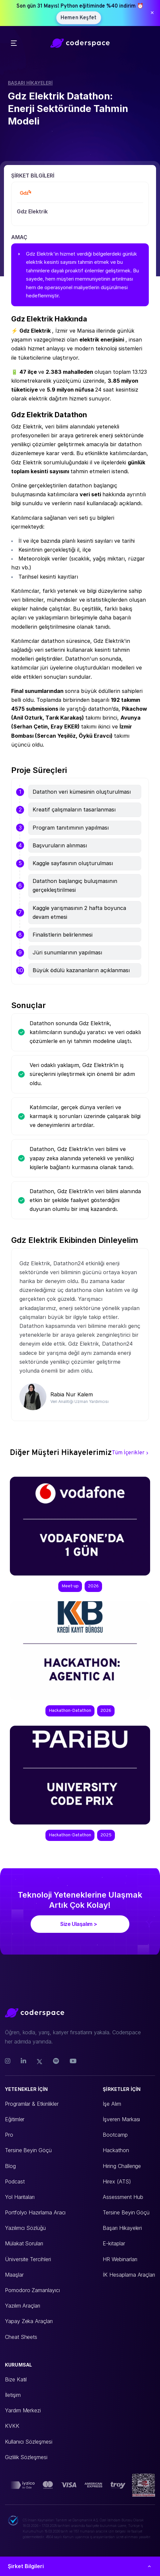 Image resolution: width=160 pixels, height=2576 pixels. What do you see at coordinates (9, 2134) in the screenshot?
I see `Pro` at bounding box center [9, 2134].